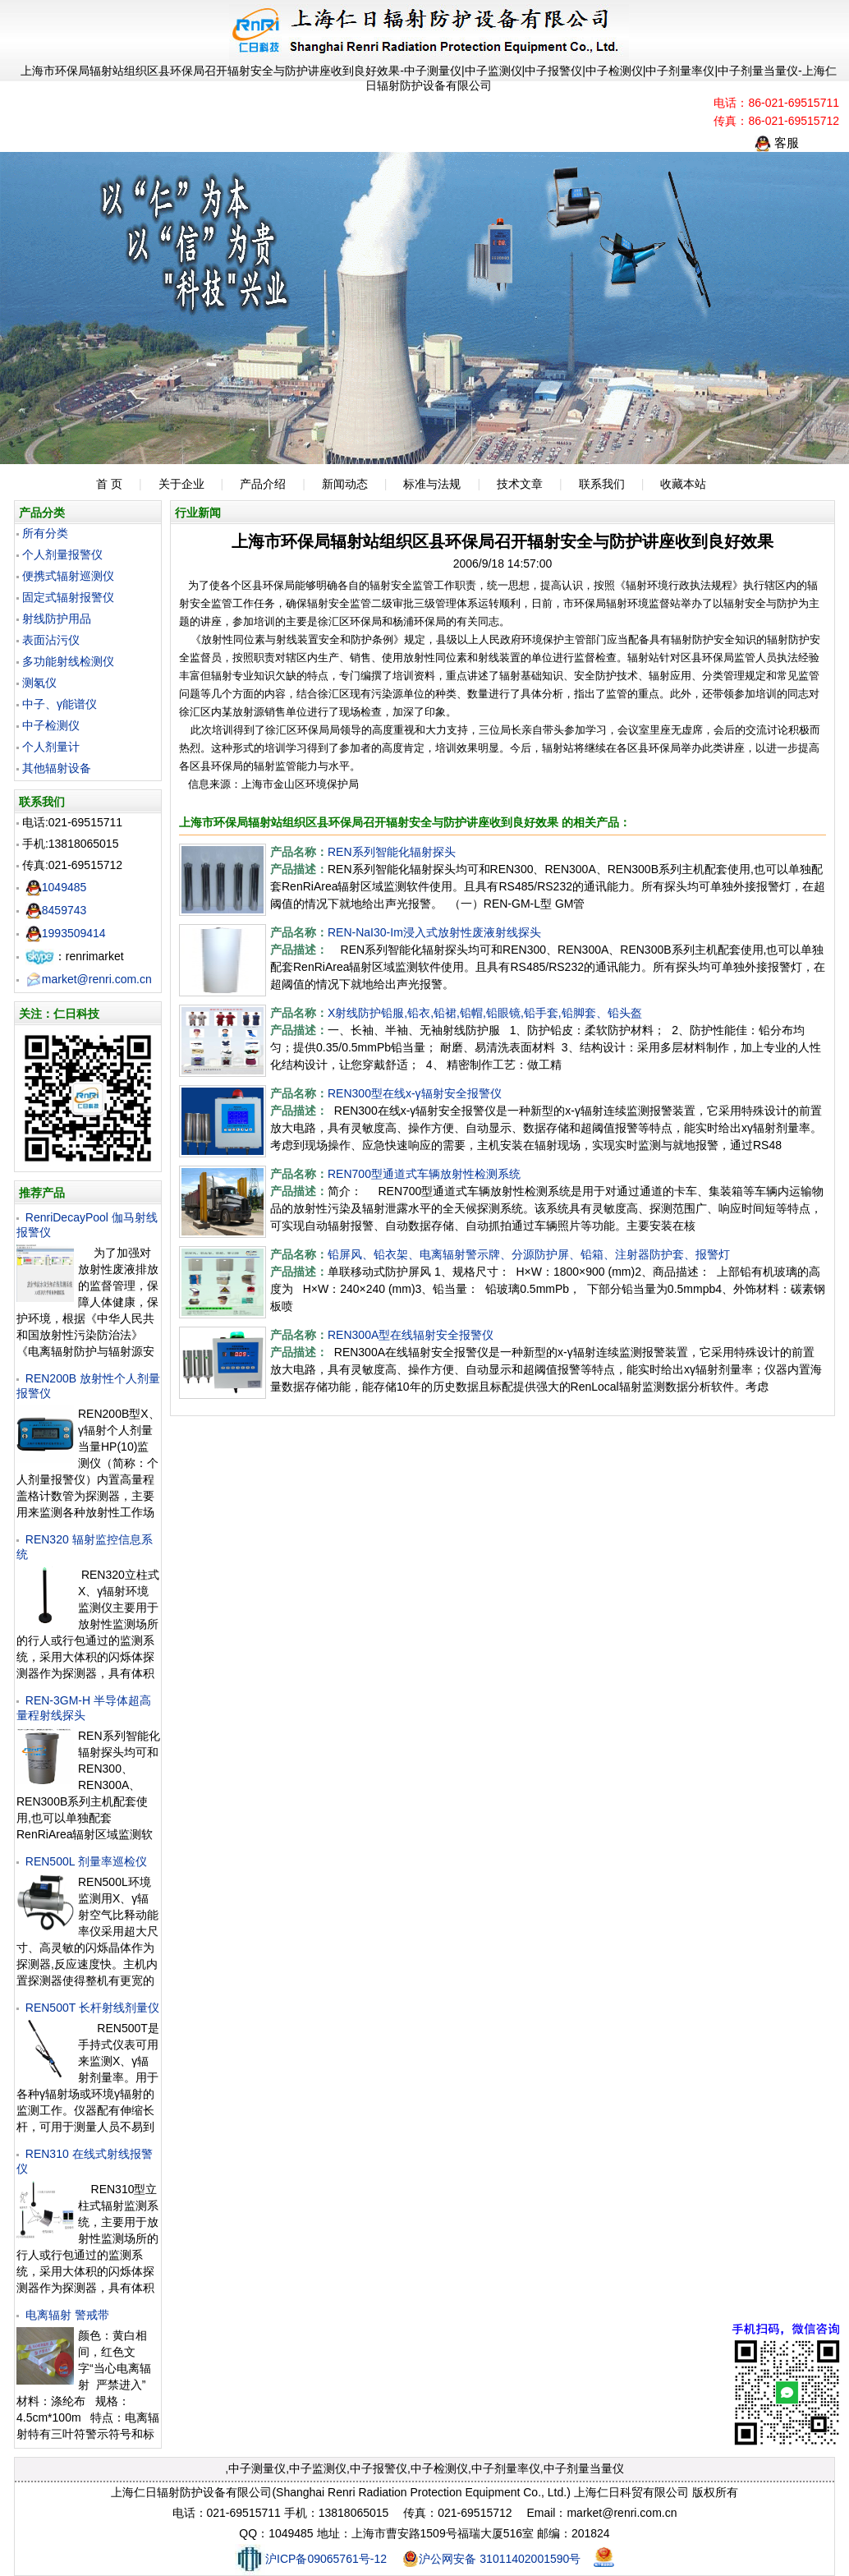 The image size is (849, 2576). I want to click on REN-NaI30-Im浸入式放射性废液射线探头, so click(434, 932).